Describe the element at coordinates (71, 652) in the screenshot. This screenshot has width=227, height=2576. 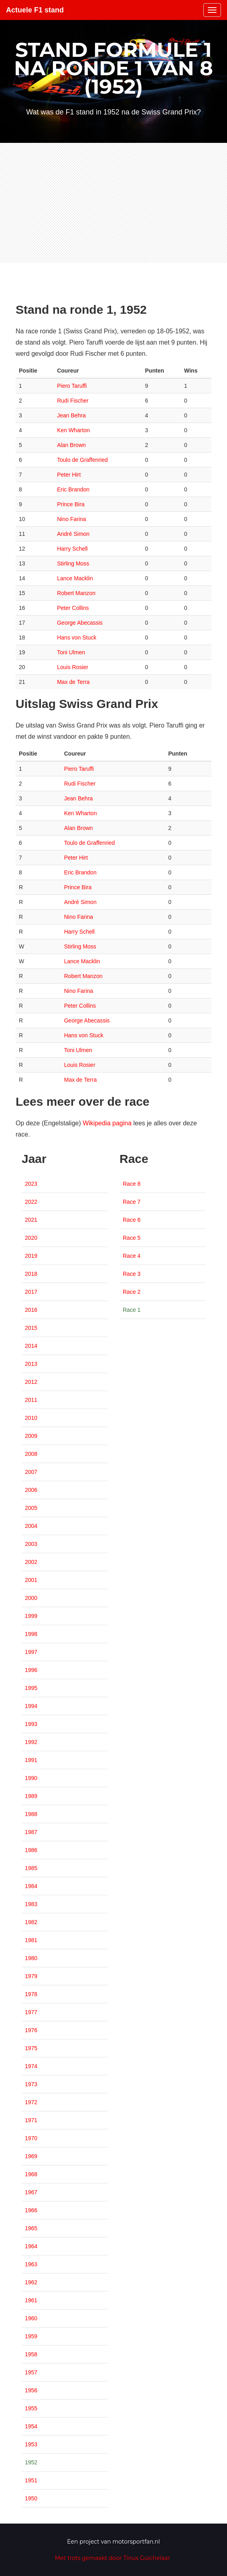
I see `Toni Ulmen` at that location.